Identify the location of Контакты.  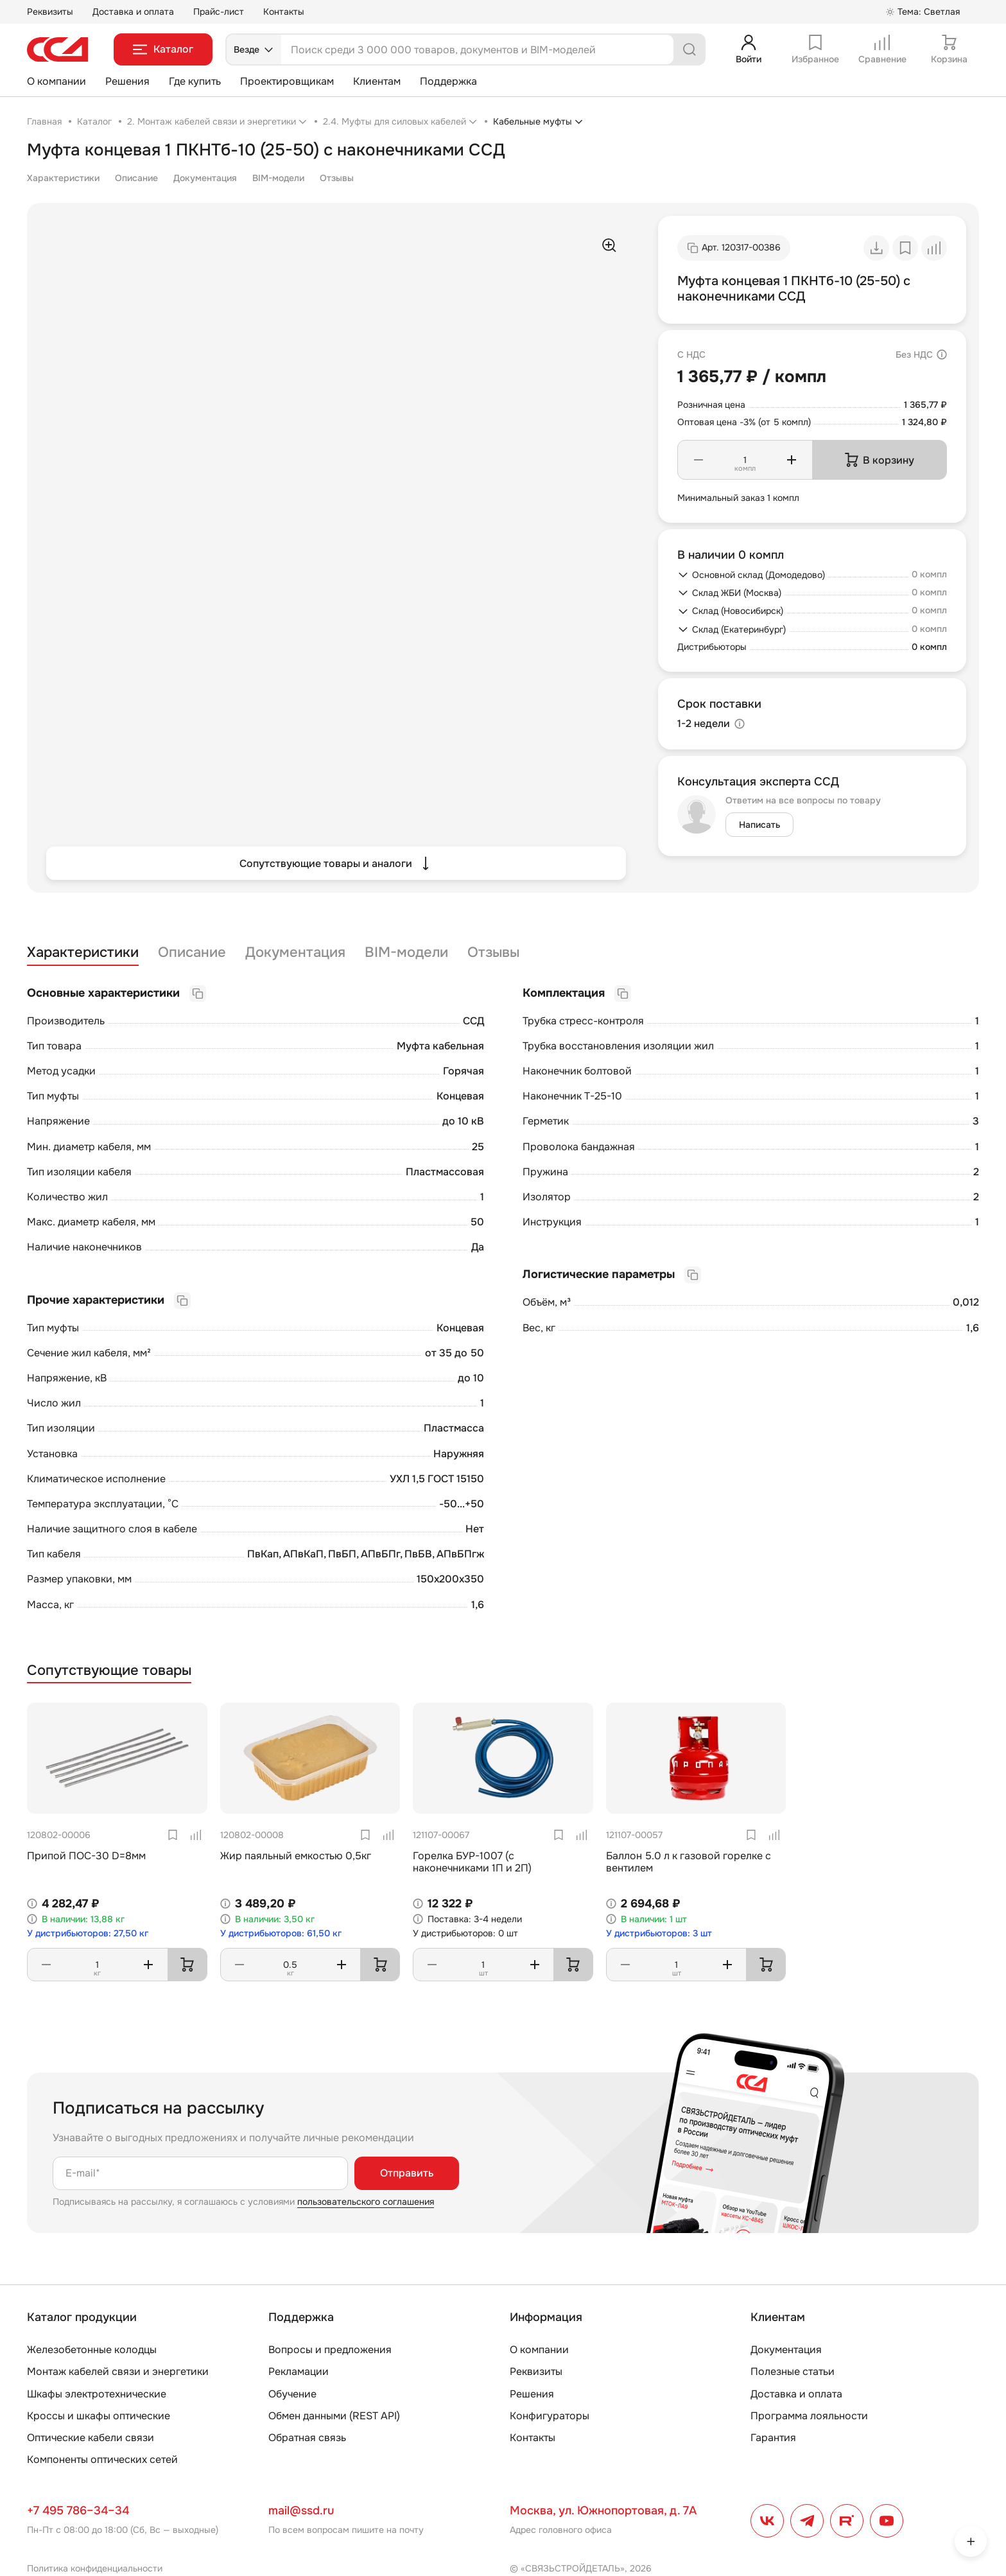
(283, 11).